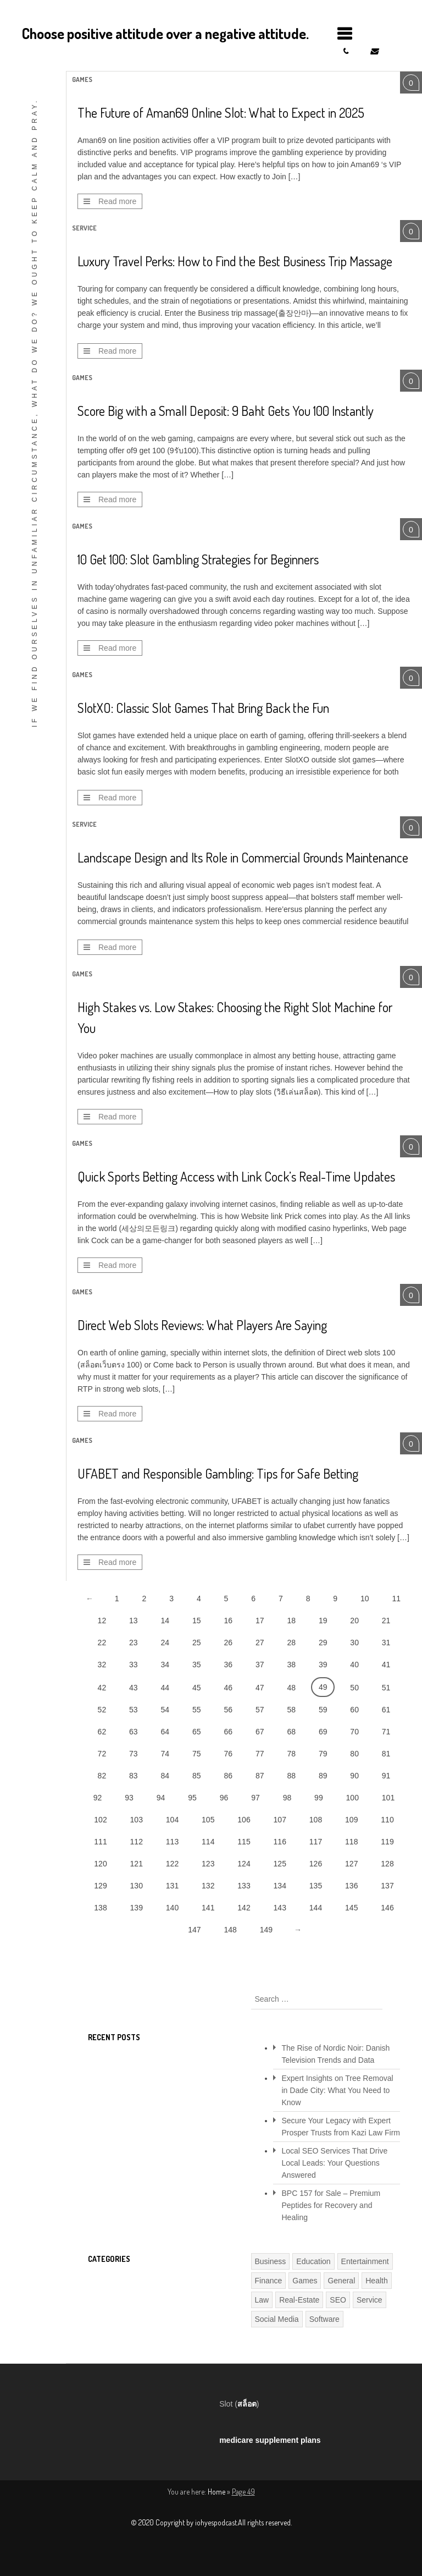 Image resolution: width=422 pixels, height=2576 pixels. Describe the element at coordinates (172, 1863) in the screenshot. I see `122` at that location.